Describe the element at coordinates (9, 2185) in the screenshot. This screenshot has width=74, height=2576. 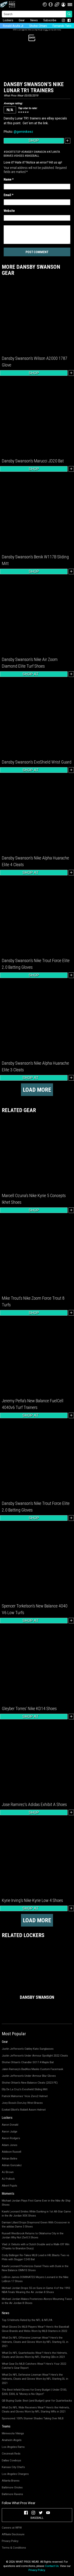
I see `Albert Pujols` at that location.